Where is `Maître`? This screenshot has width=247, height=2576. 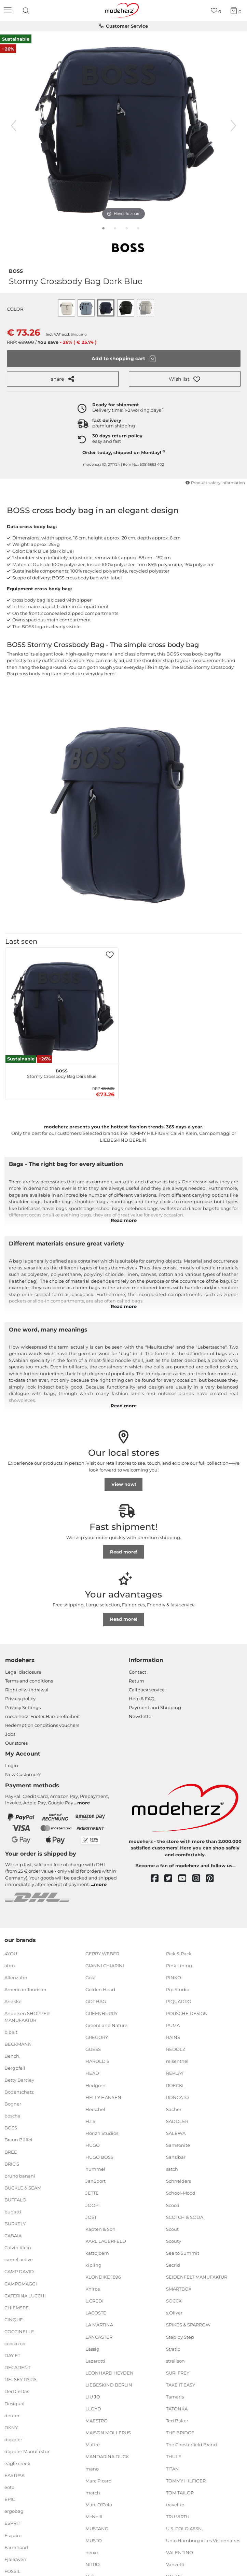
Maître is located at coordinates (92, 2444).